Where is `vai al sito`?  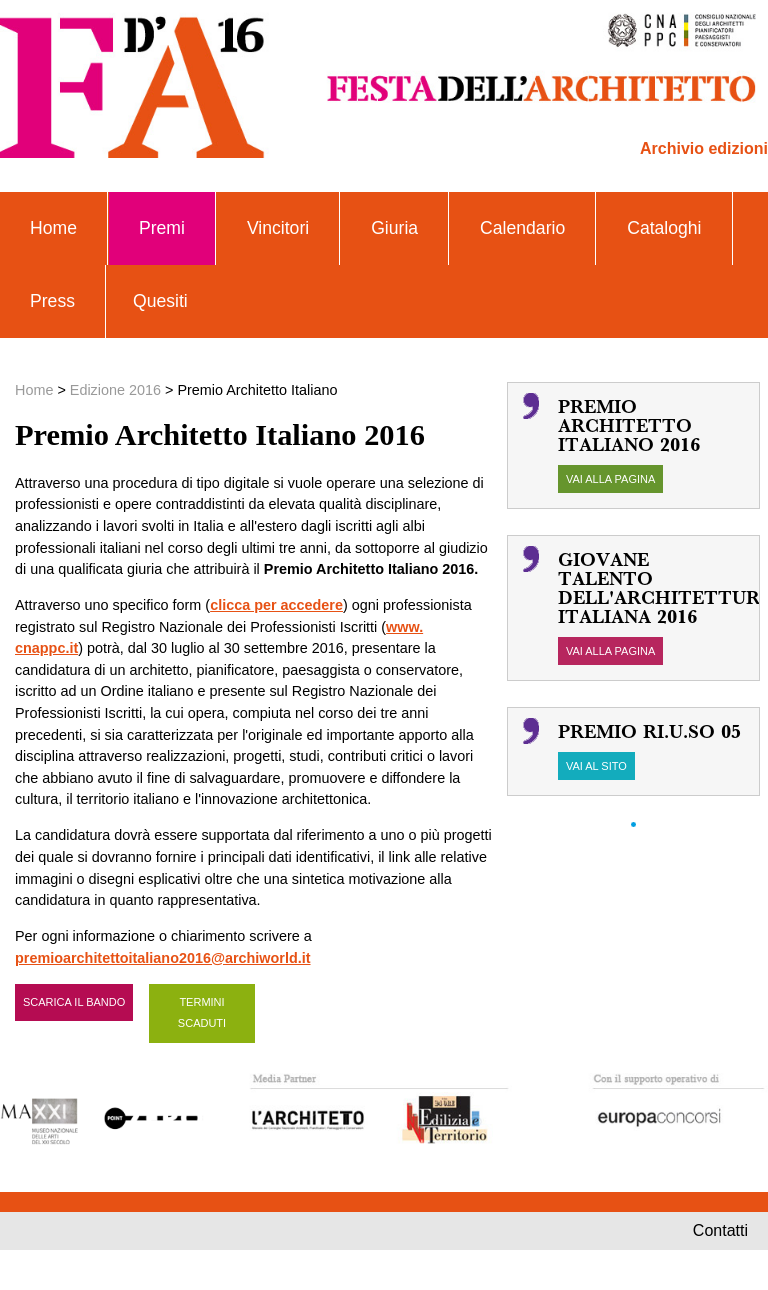 vai al sito is located at coordinates (596, 766).